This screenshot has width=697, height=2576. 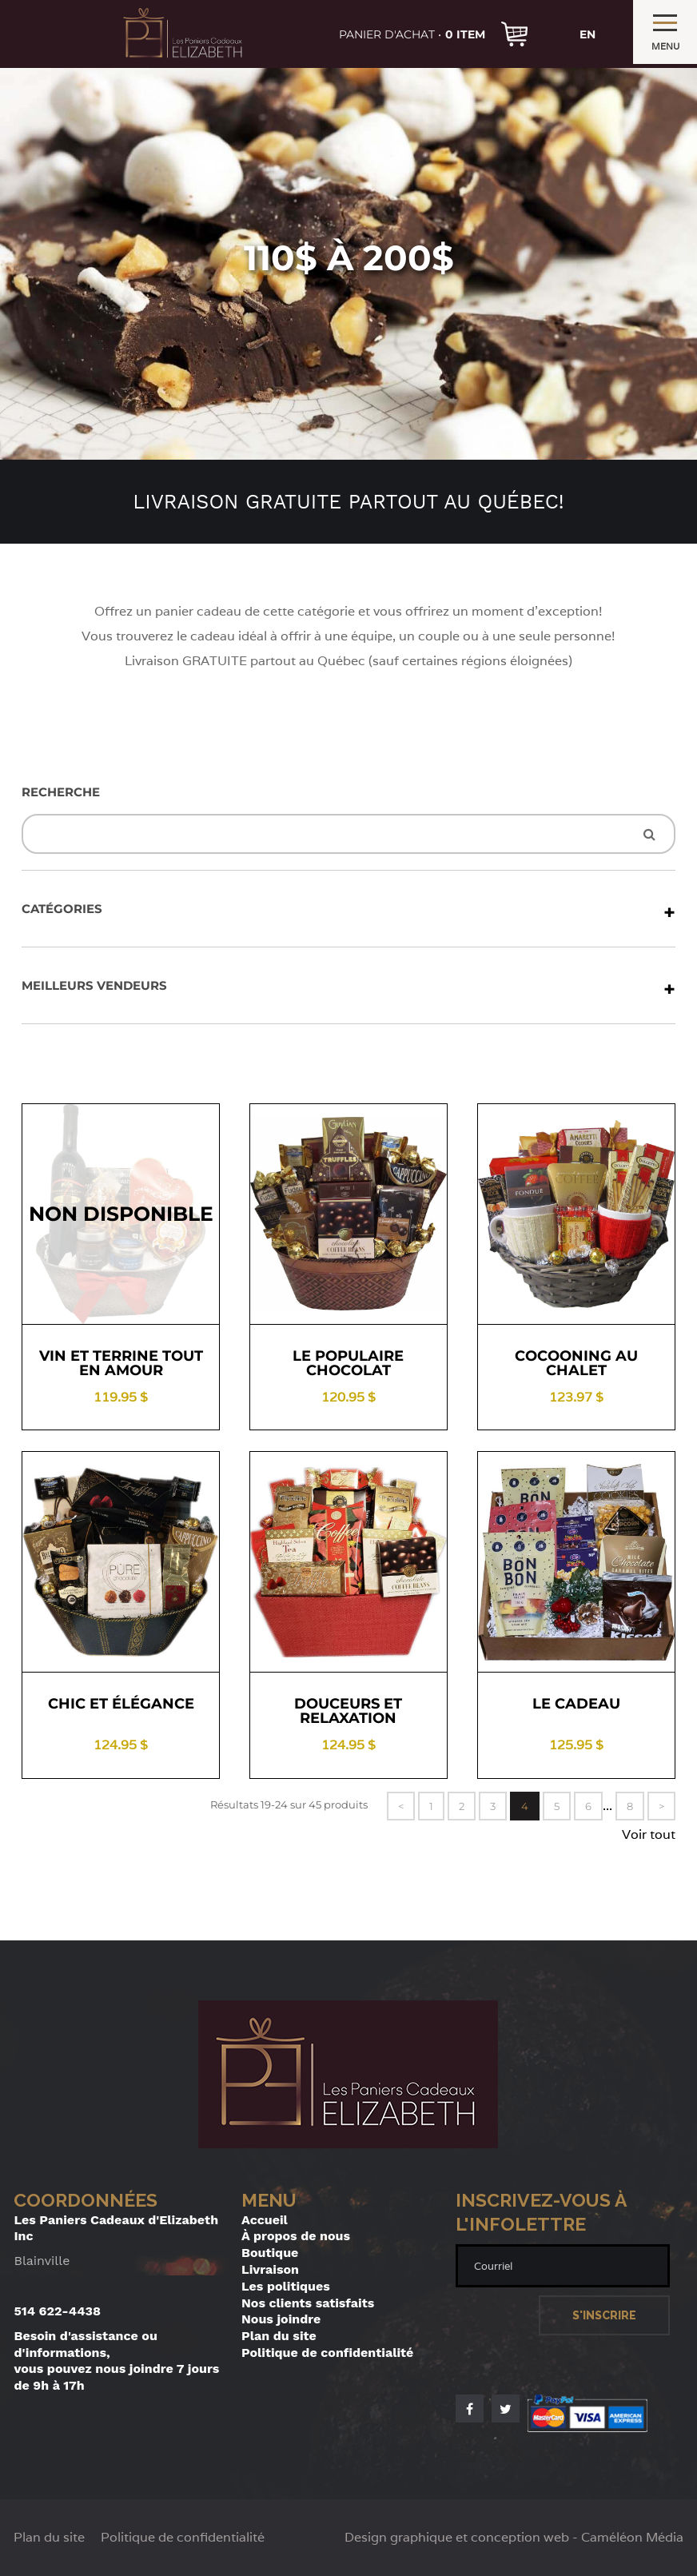 I want to click on Nos clients satisfaits, so click(x=307, y=2303).